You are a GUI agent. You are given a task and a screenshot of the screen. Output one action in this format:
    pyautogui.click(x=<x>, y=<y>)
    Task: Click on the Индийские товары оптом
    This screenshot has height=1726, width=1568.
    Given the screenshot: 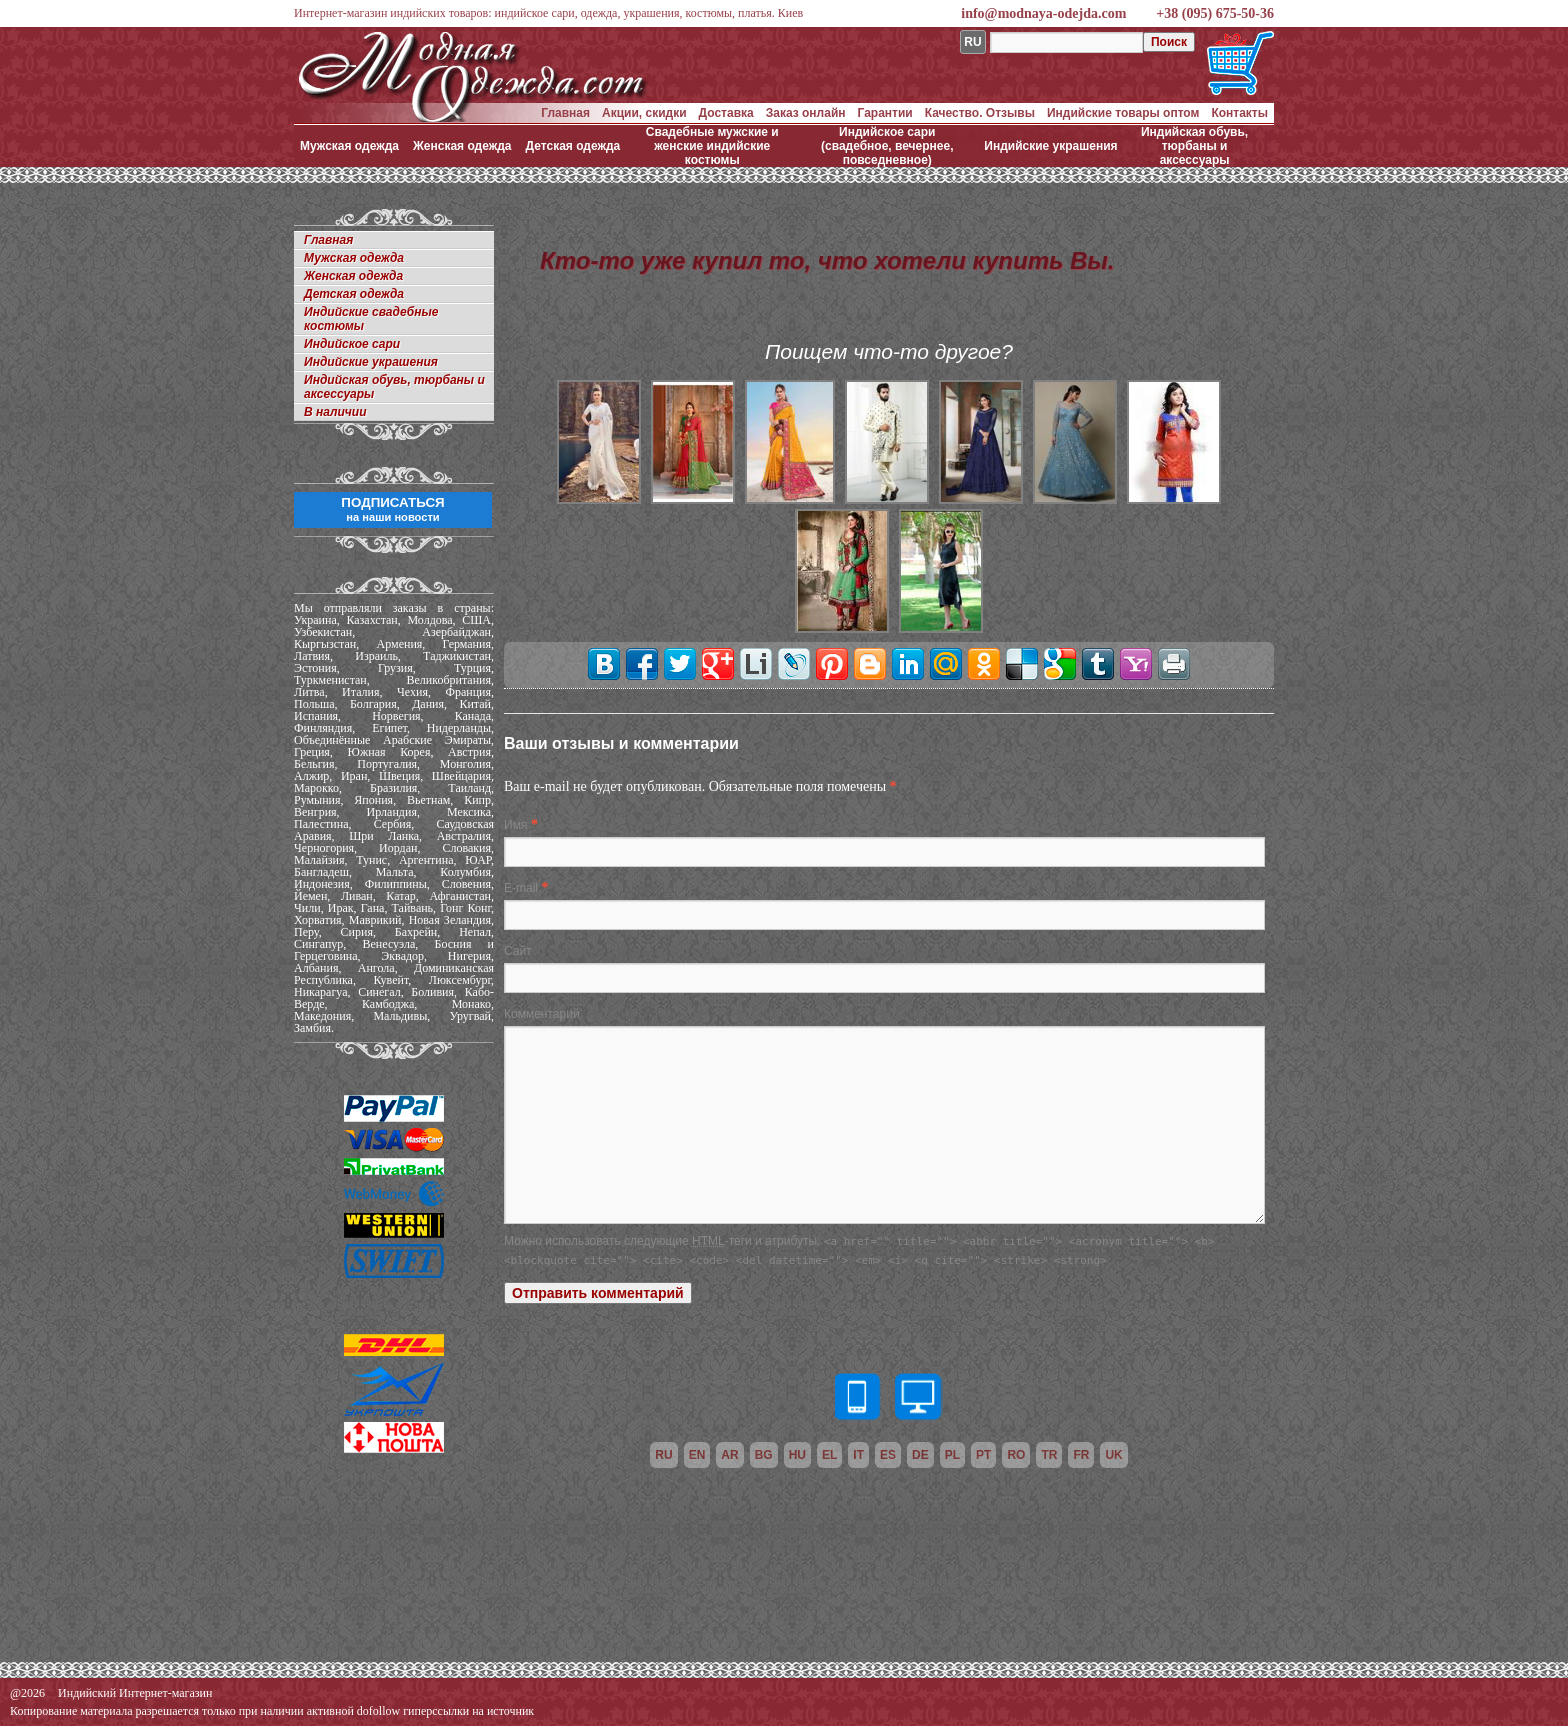 What is the action you would take?
    pyautogui.click(x=1123, y=113)
    